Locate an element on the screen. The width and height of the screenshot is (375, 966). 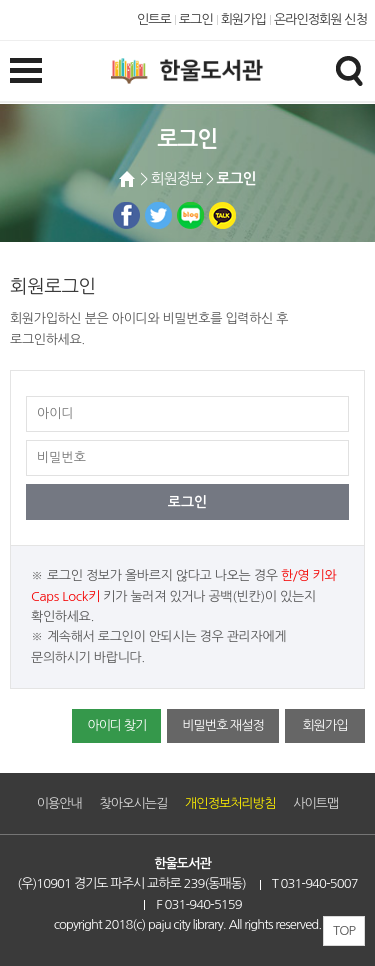
이용안내 is located at coordinates (59, 803).